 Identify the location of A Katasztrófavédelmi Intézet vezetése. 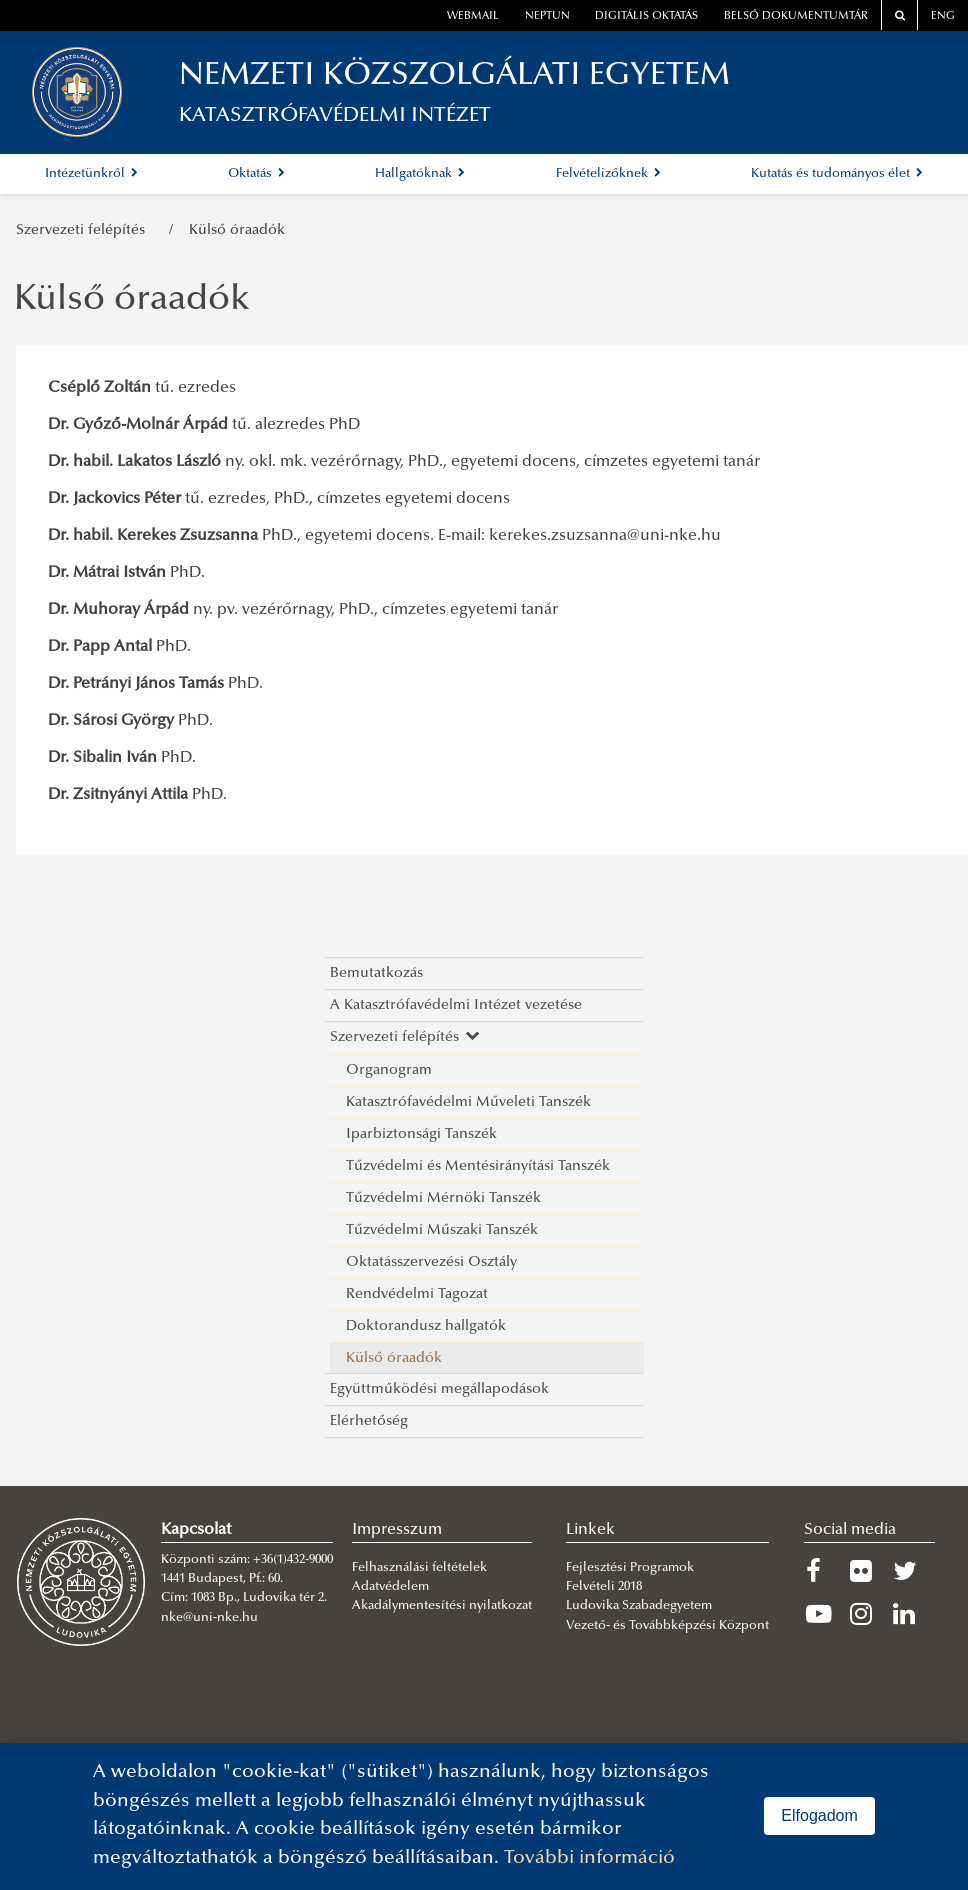
(456, 1005).